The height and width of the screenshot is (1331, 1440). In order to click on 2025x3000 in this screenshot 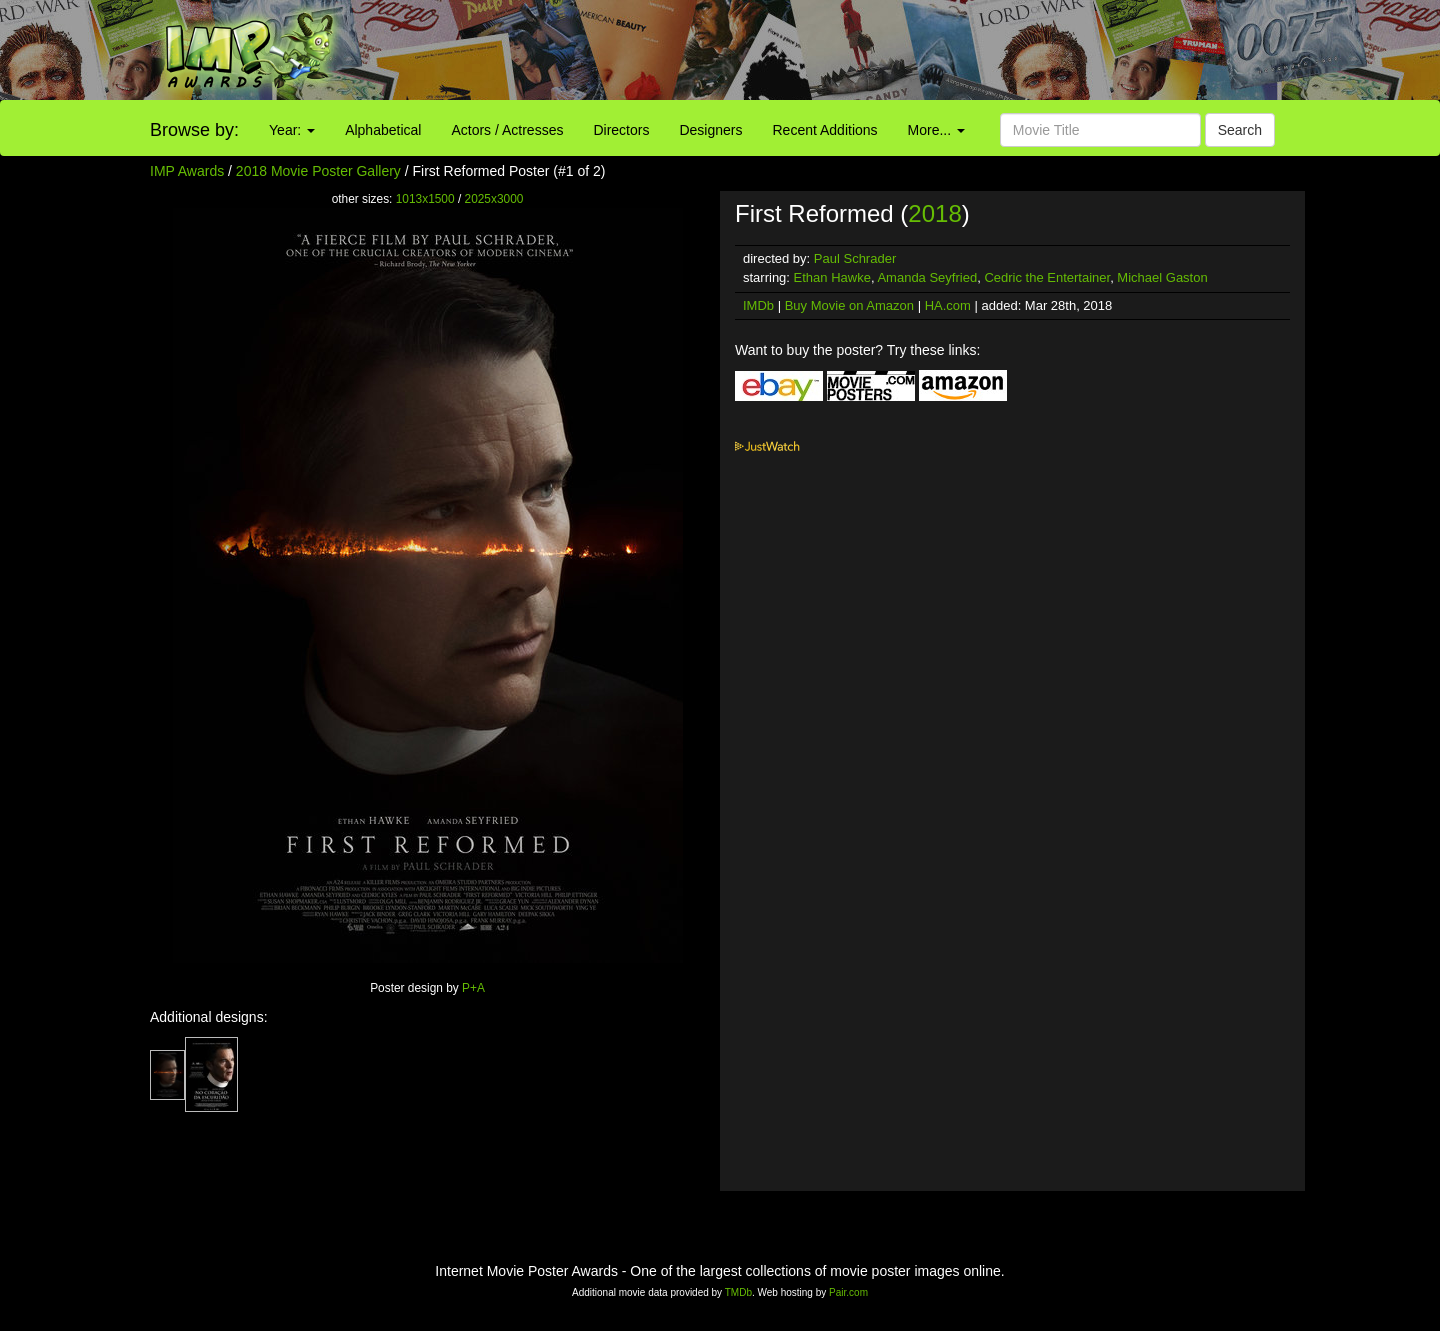, I will do `click(494, 199)`.